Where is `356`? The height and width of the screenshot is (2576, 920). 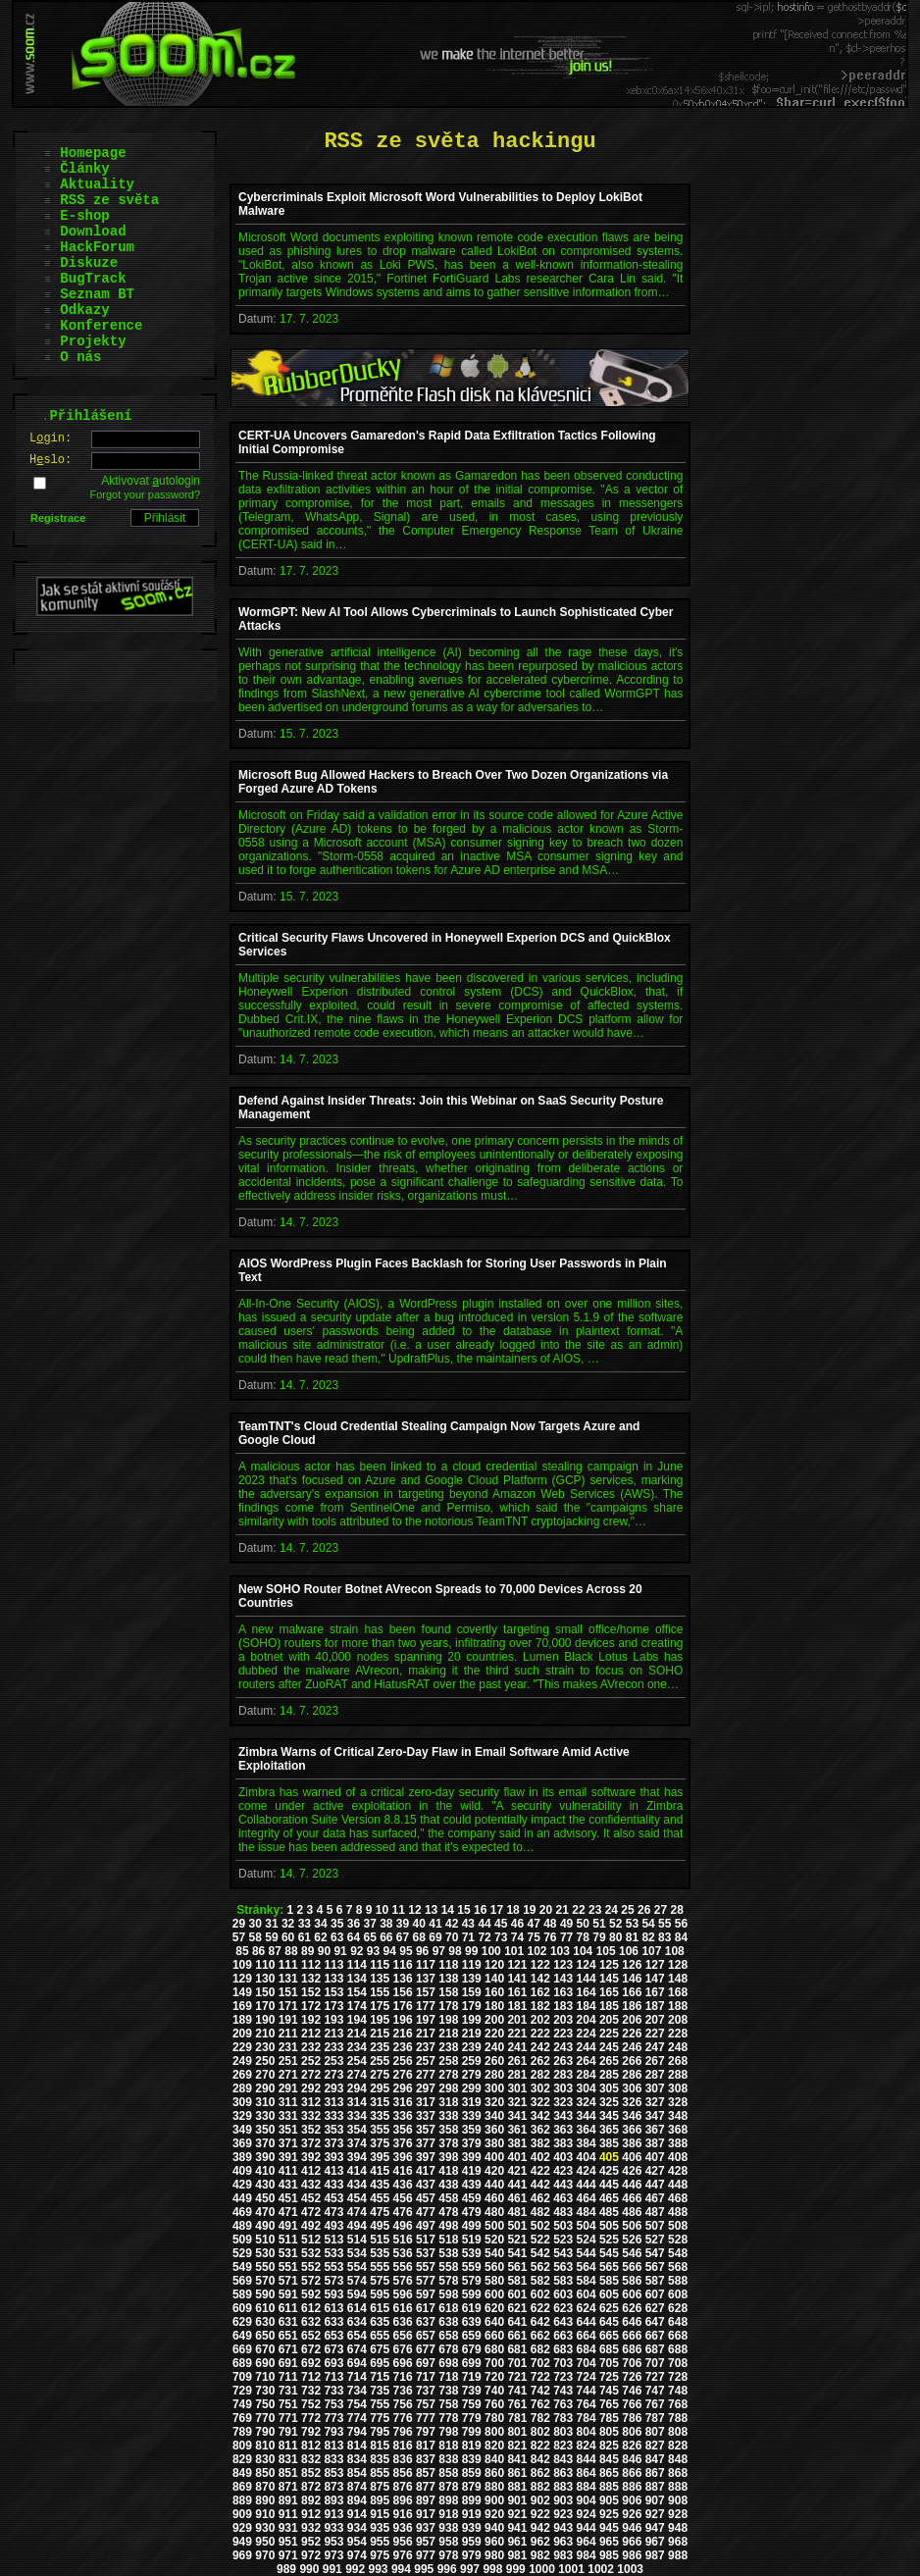
356 is located at coordinates (403, 2130).